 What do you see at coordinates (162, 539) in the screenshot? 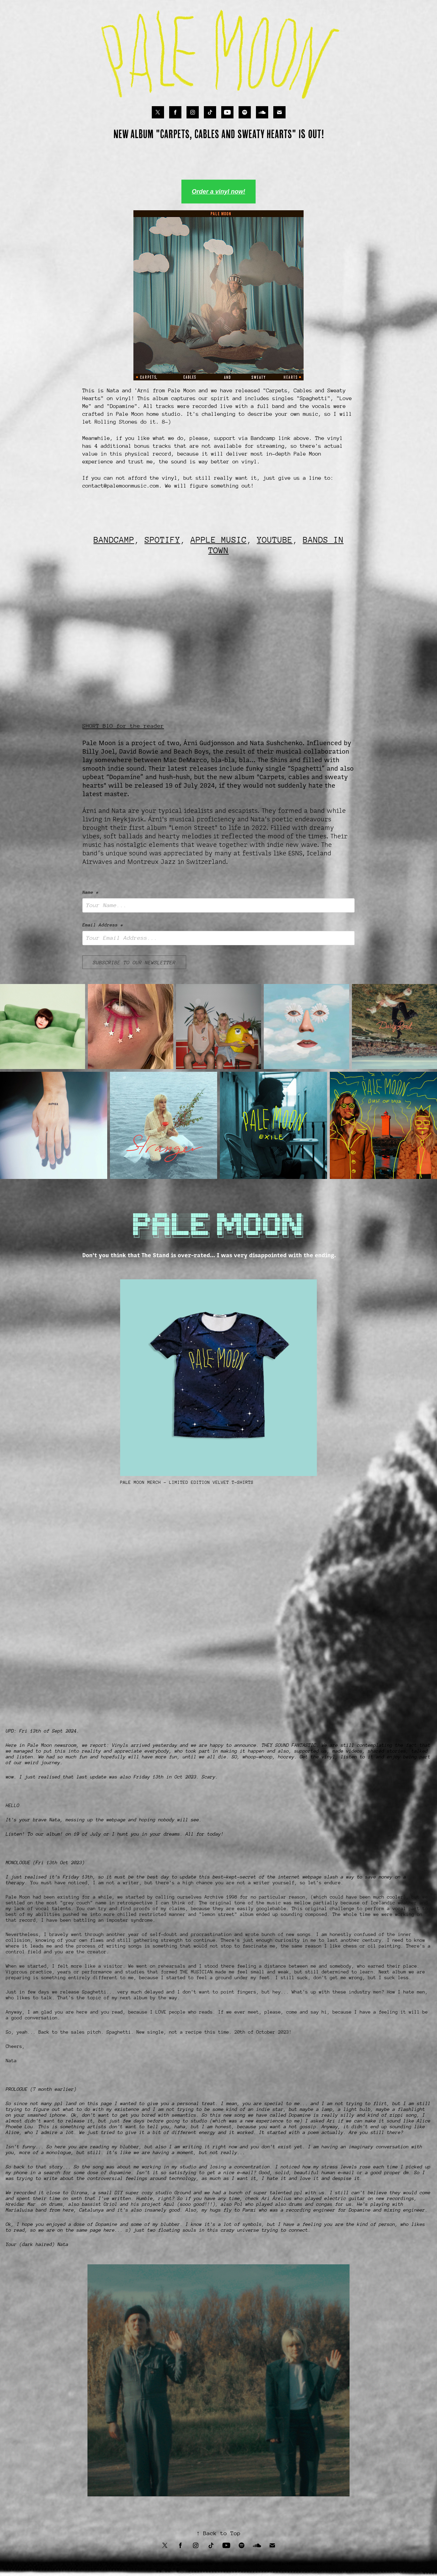
I see `SPOTIFY` at bounding box center [162, 539].